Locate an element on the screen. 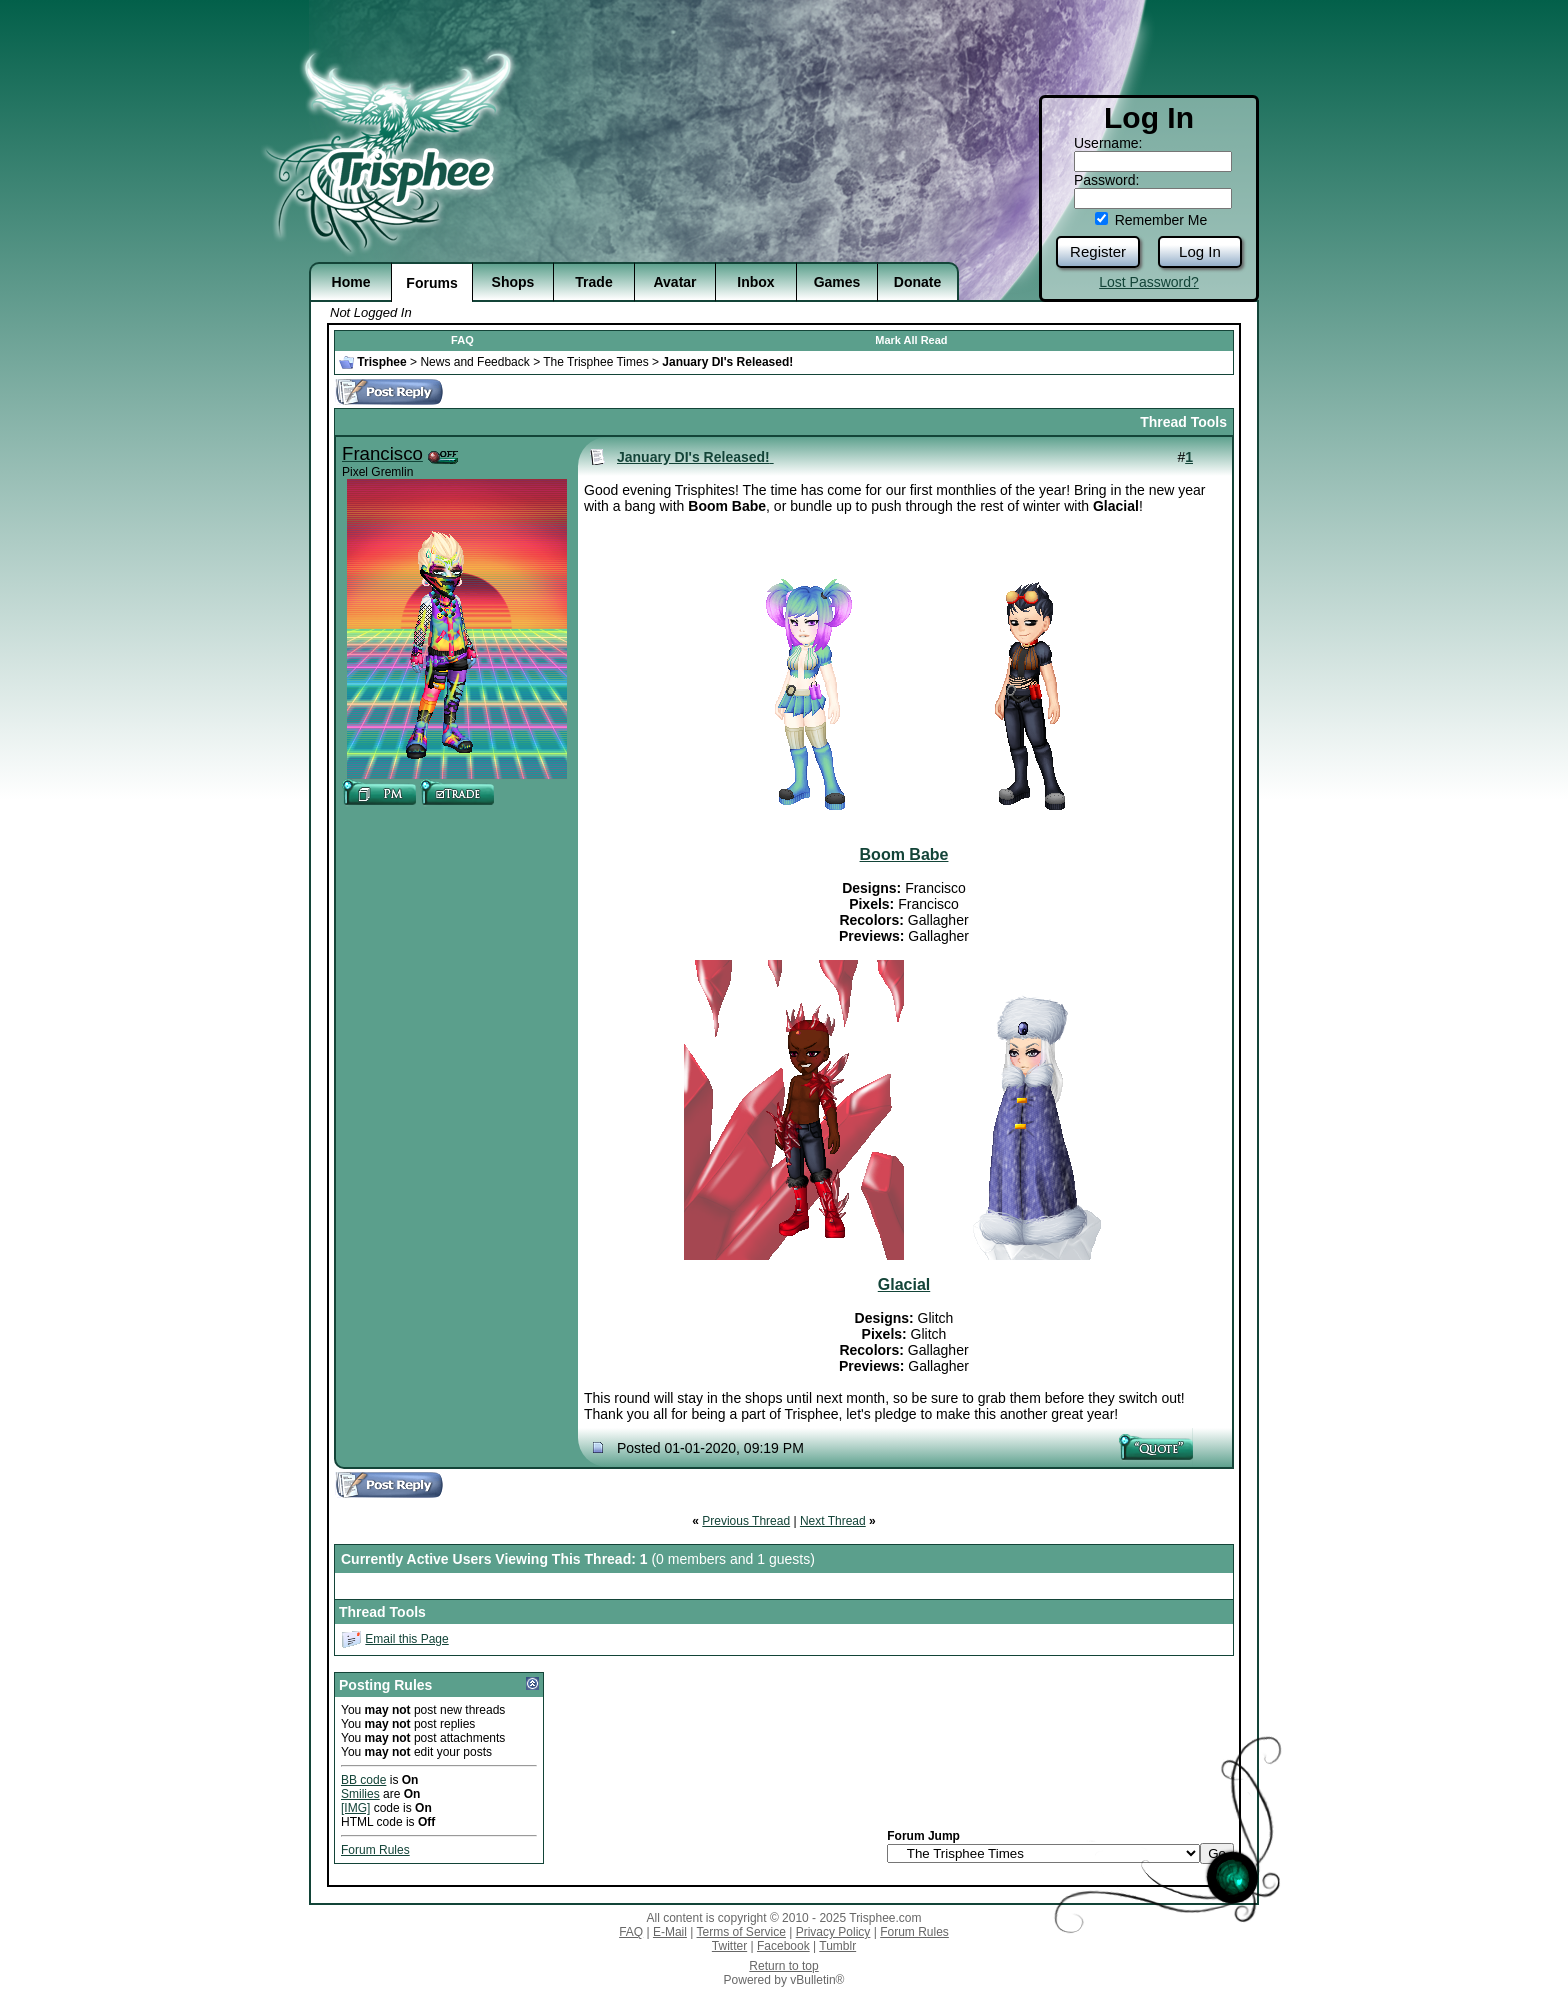 This screenshot has width=1568, height=1999. Register is located at coordinates (1098, 251).